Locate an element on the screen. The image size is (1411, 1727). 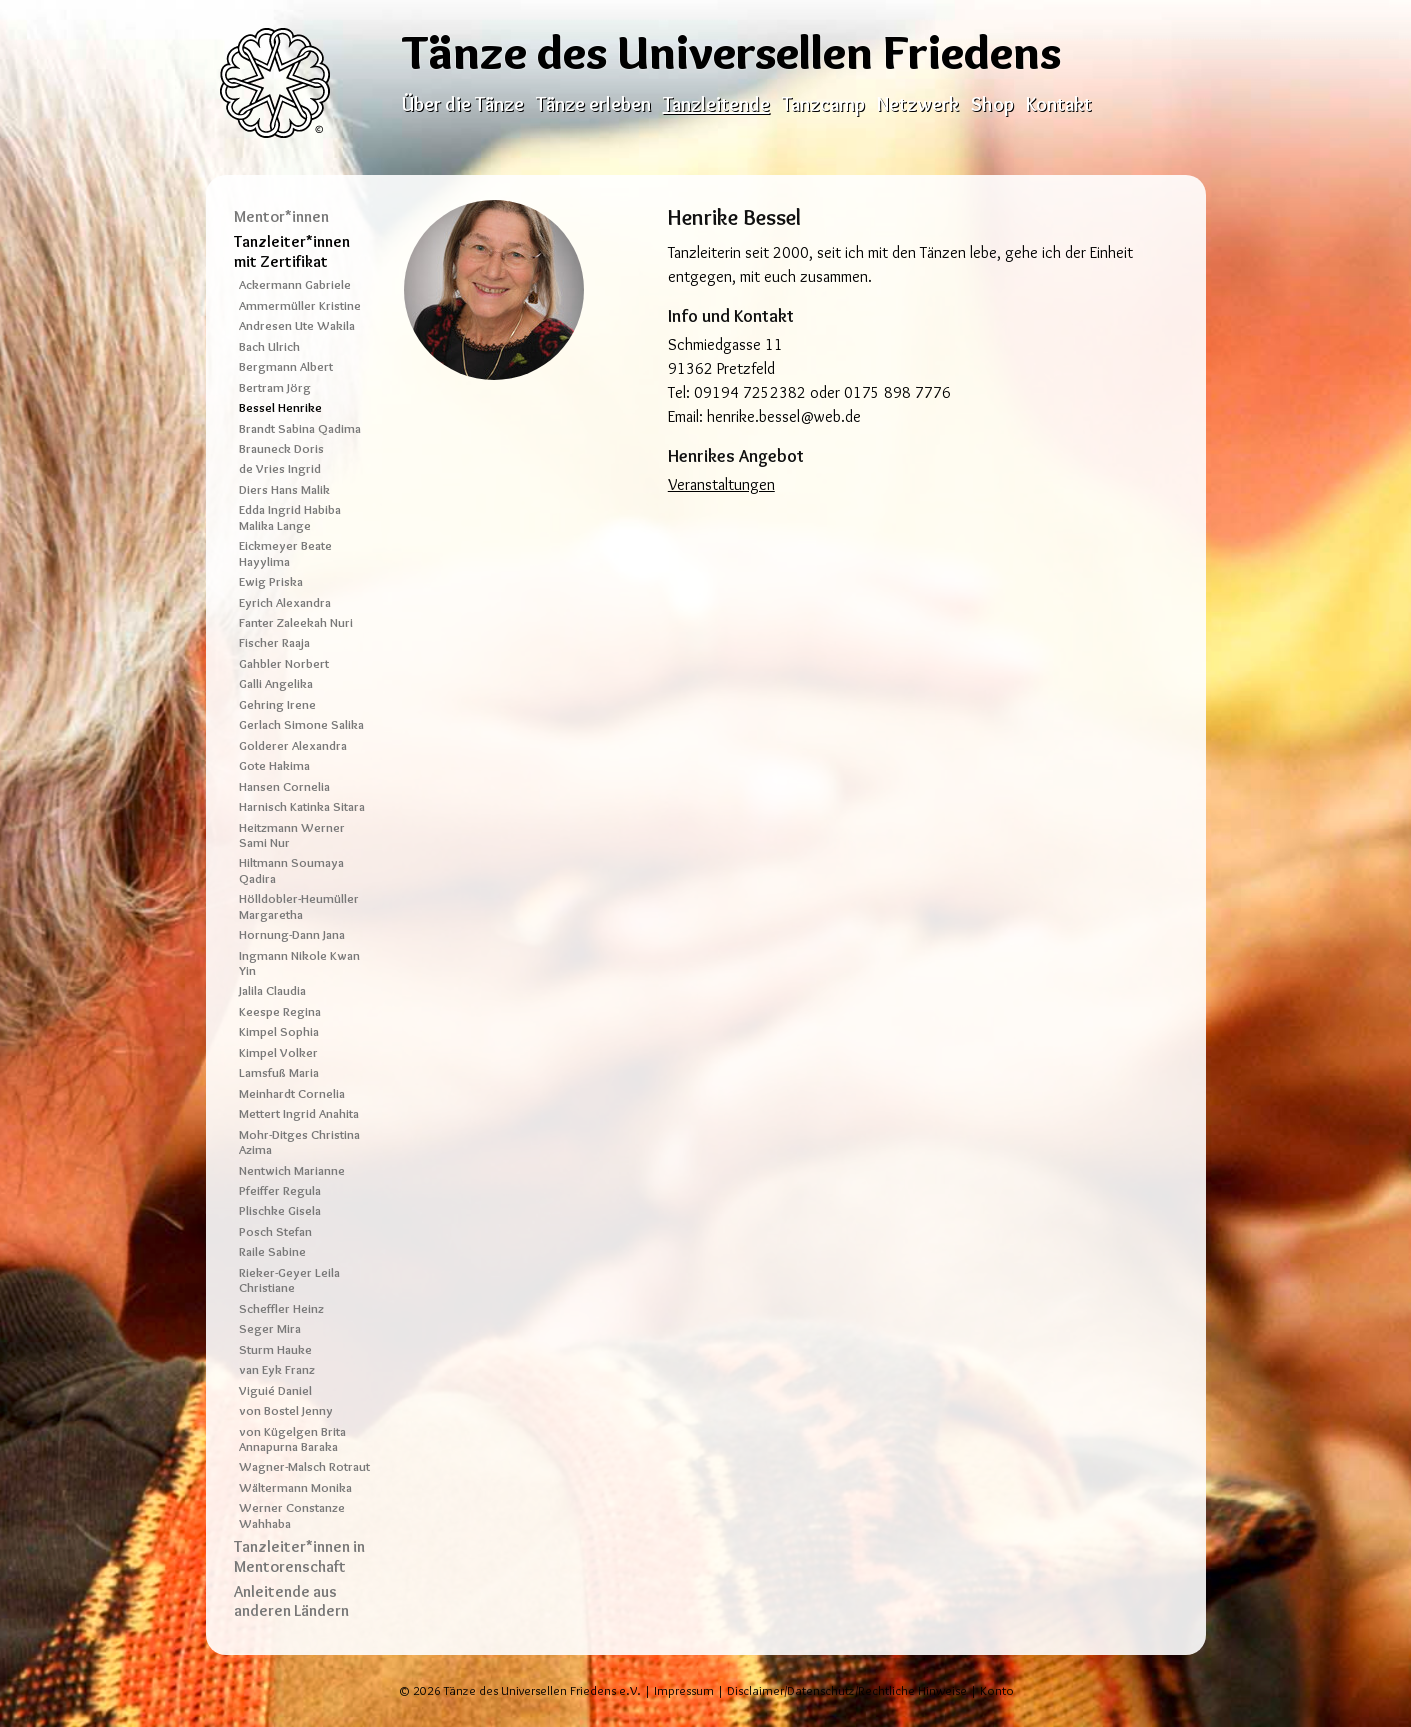
Pfeiffer Regula is located at coordinates (280, 1190).